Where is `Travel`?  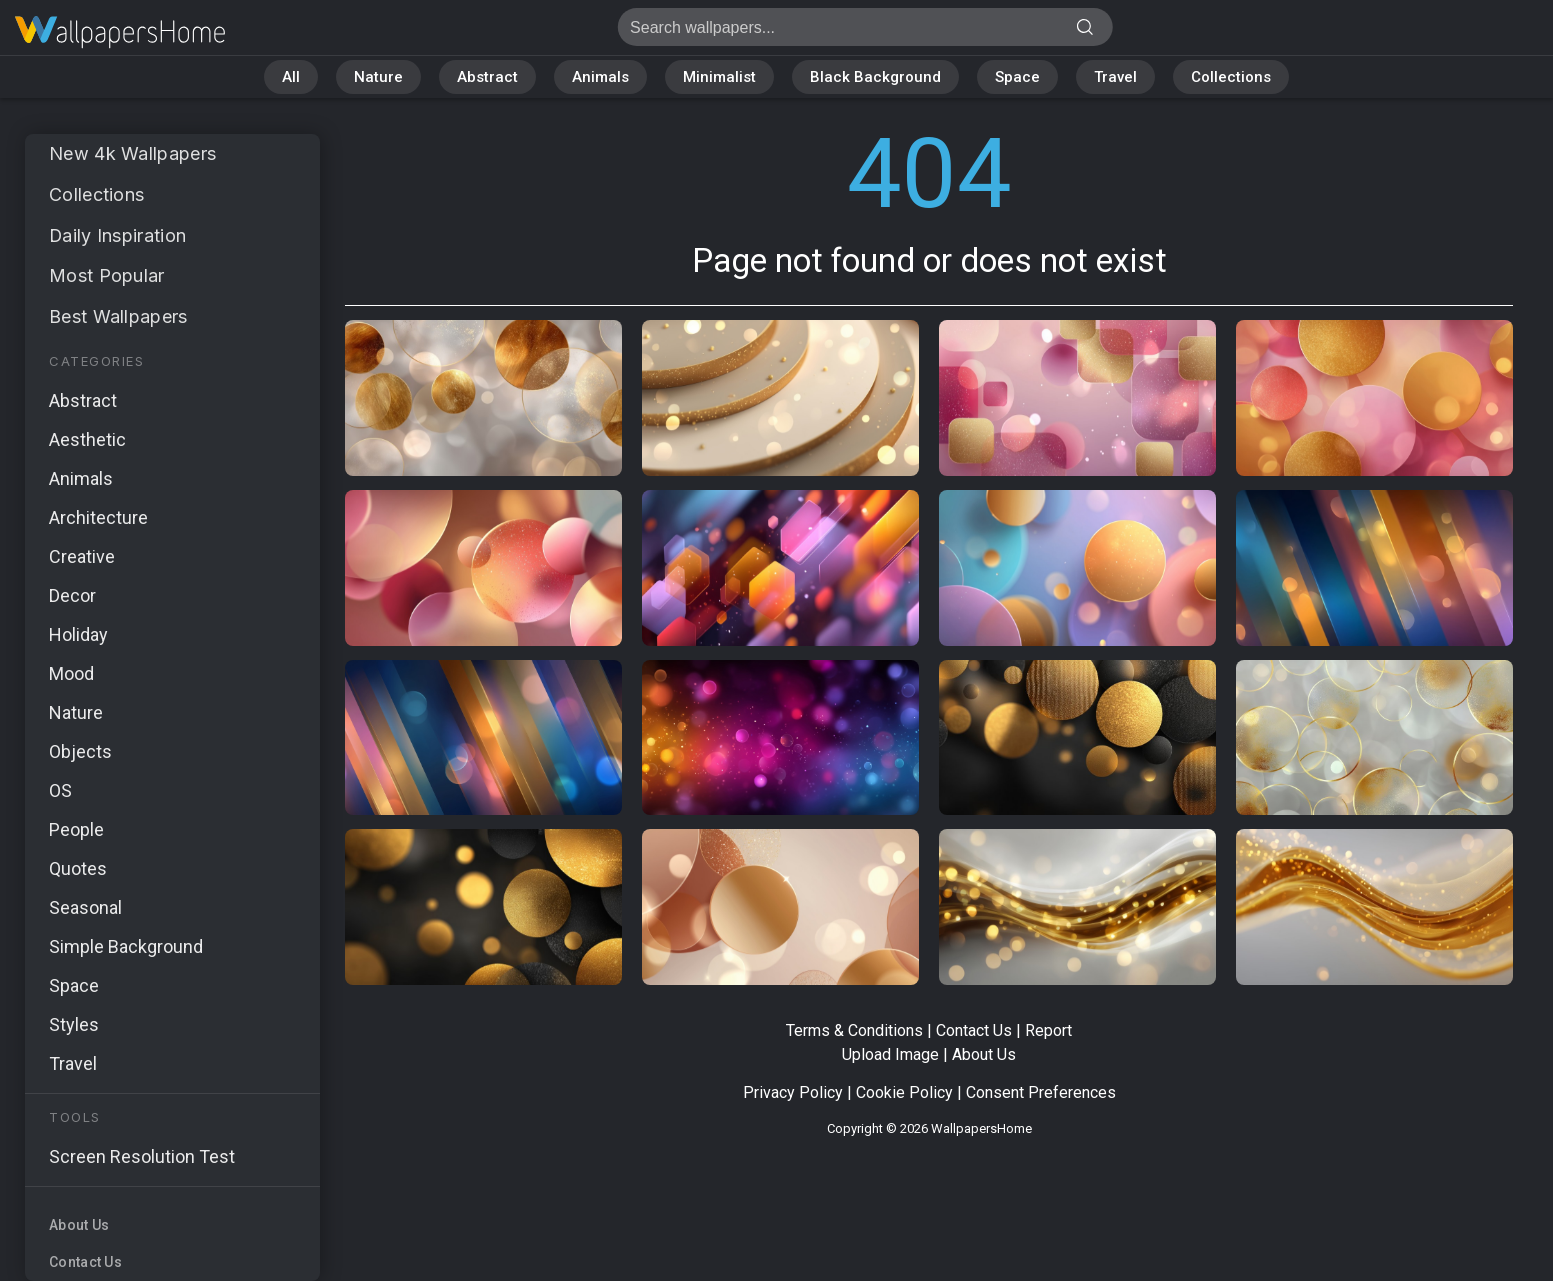
Travel is located at coordinates (1115, 77).